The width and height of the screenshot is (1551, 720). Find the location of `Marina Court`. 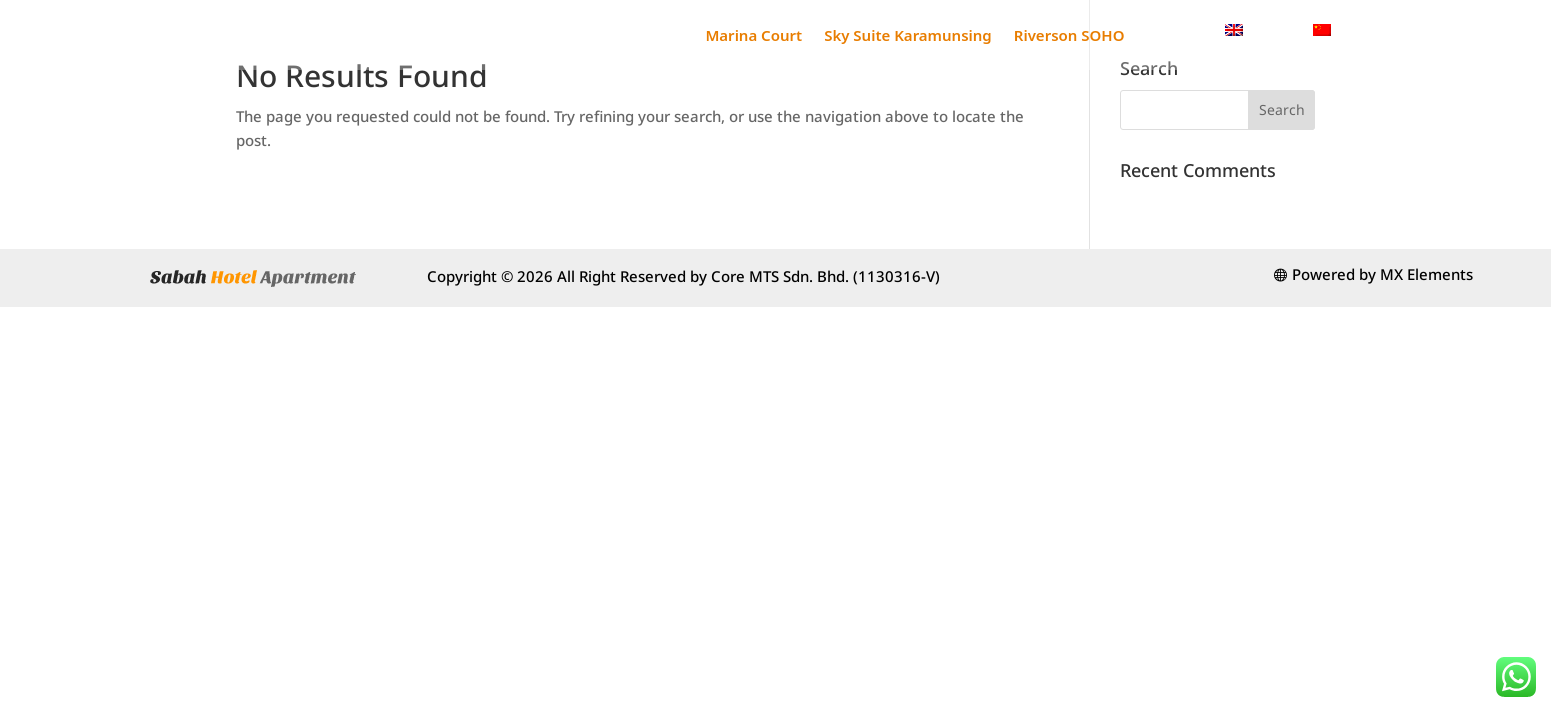

Marina Court is located at coordinates (753, 35).